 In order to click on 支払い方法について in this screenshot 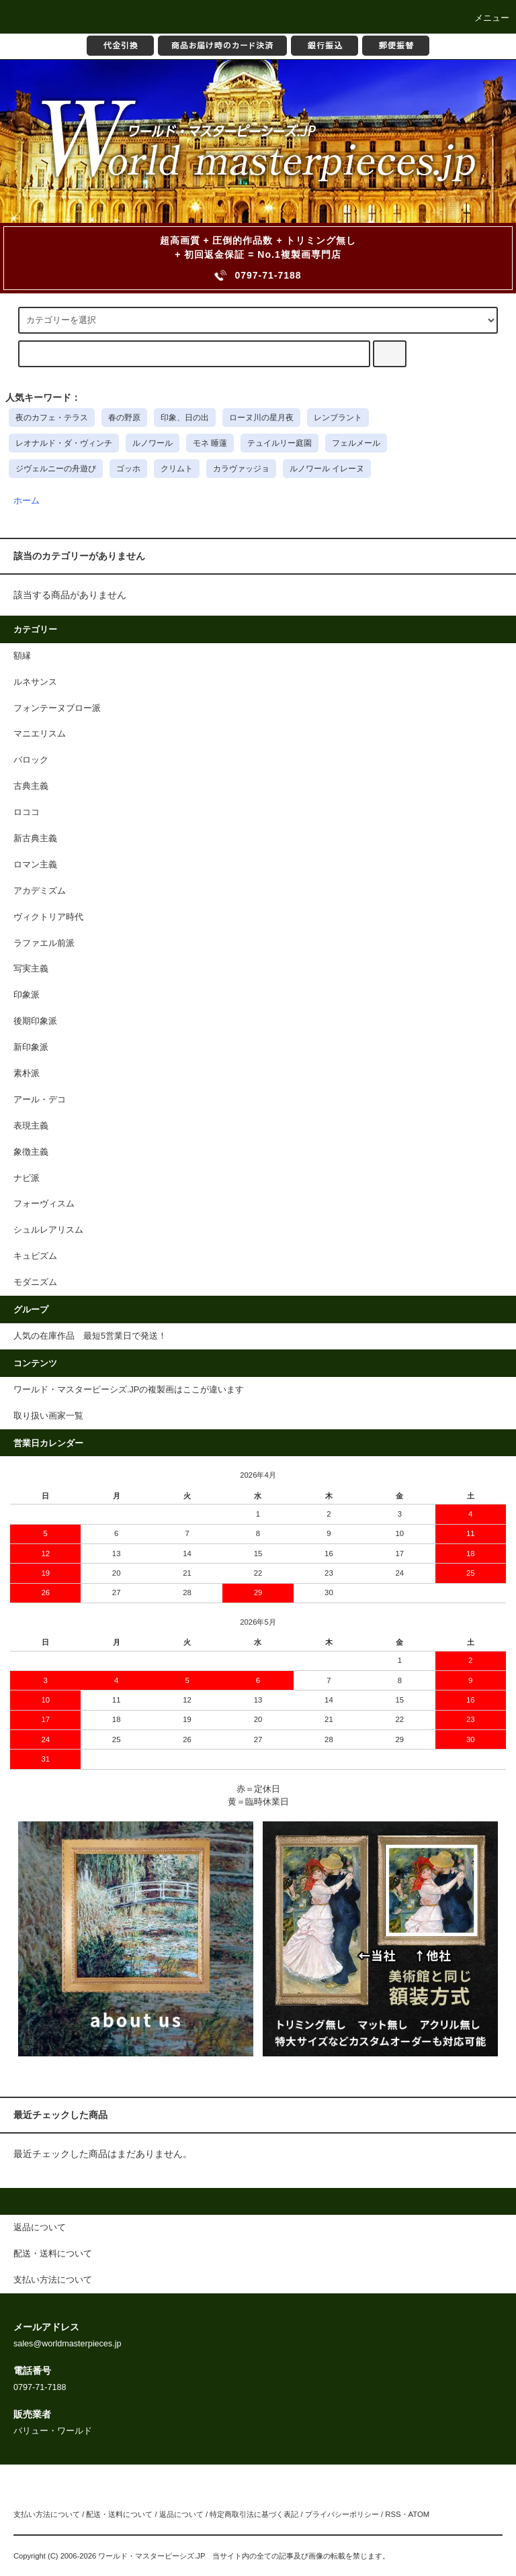, I will do `click(46, 2514)`.